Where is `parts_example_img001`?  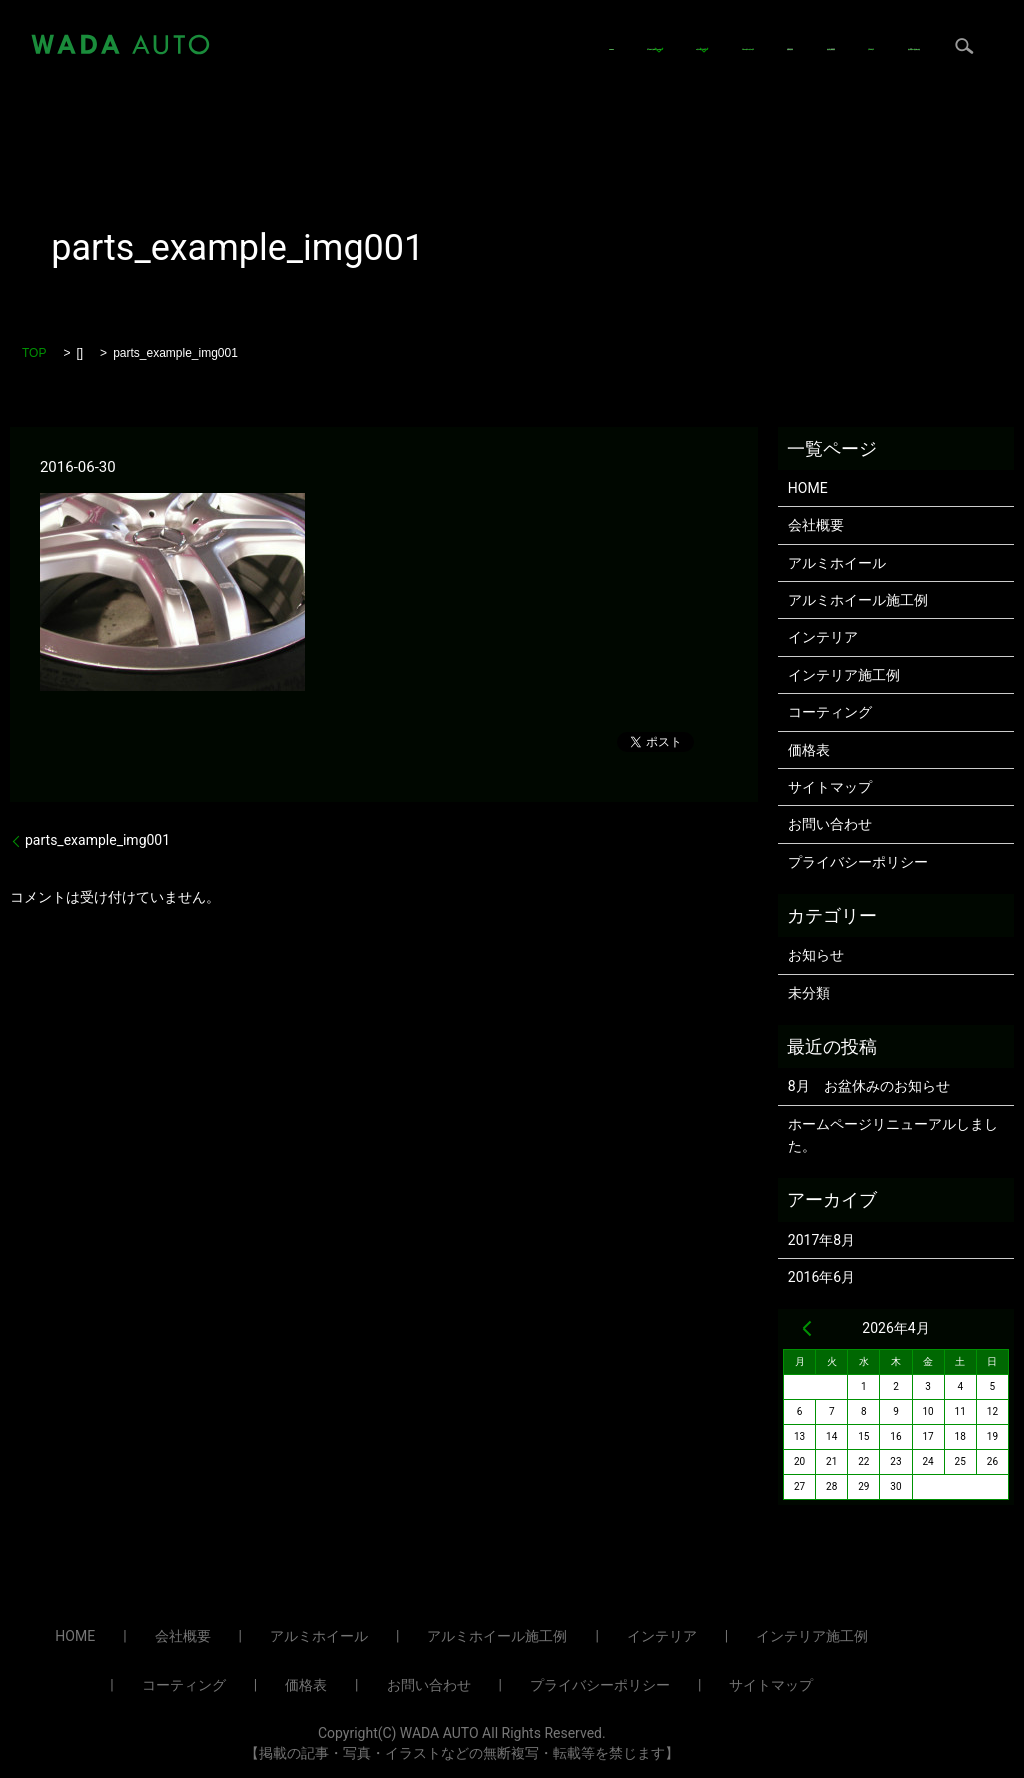 parts_example_img001 is located at coordinates (97, 840).